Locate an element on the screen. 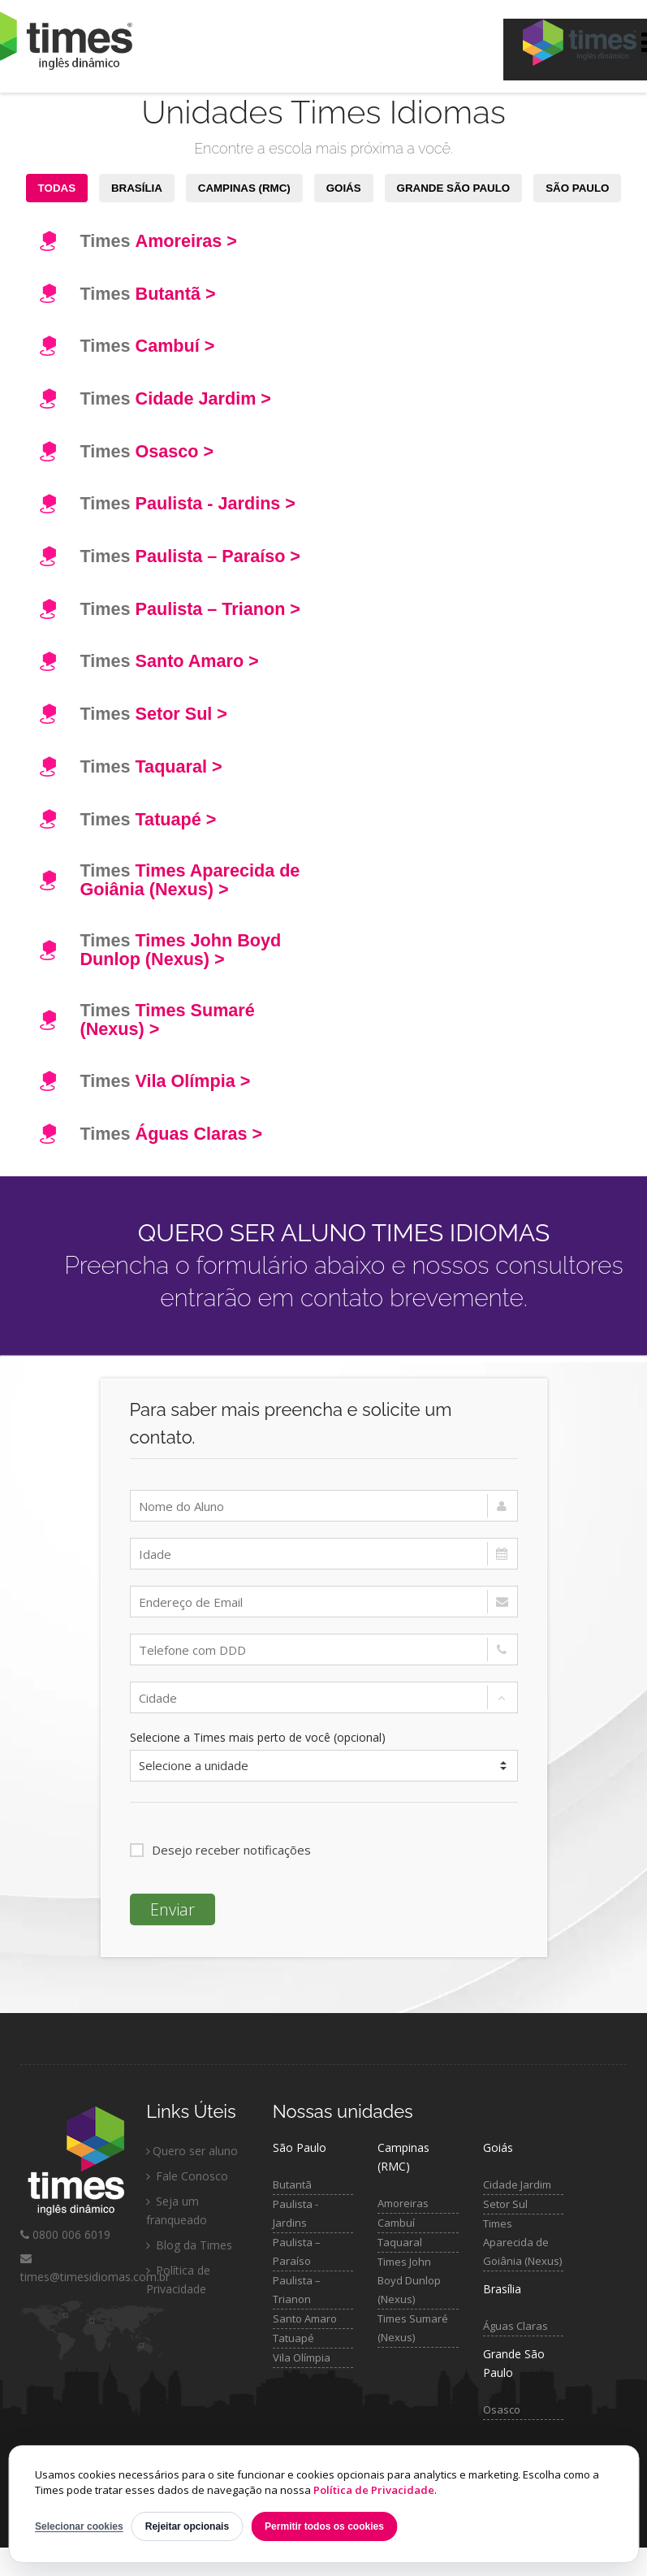 This screenshot has height=2576, width=647. Permitir todos os cookies is located at coordinates (324, 2526).